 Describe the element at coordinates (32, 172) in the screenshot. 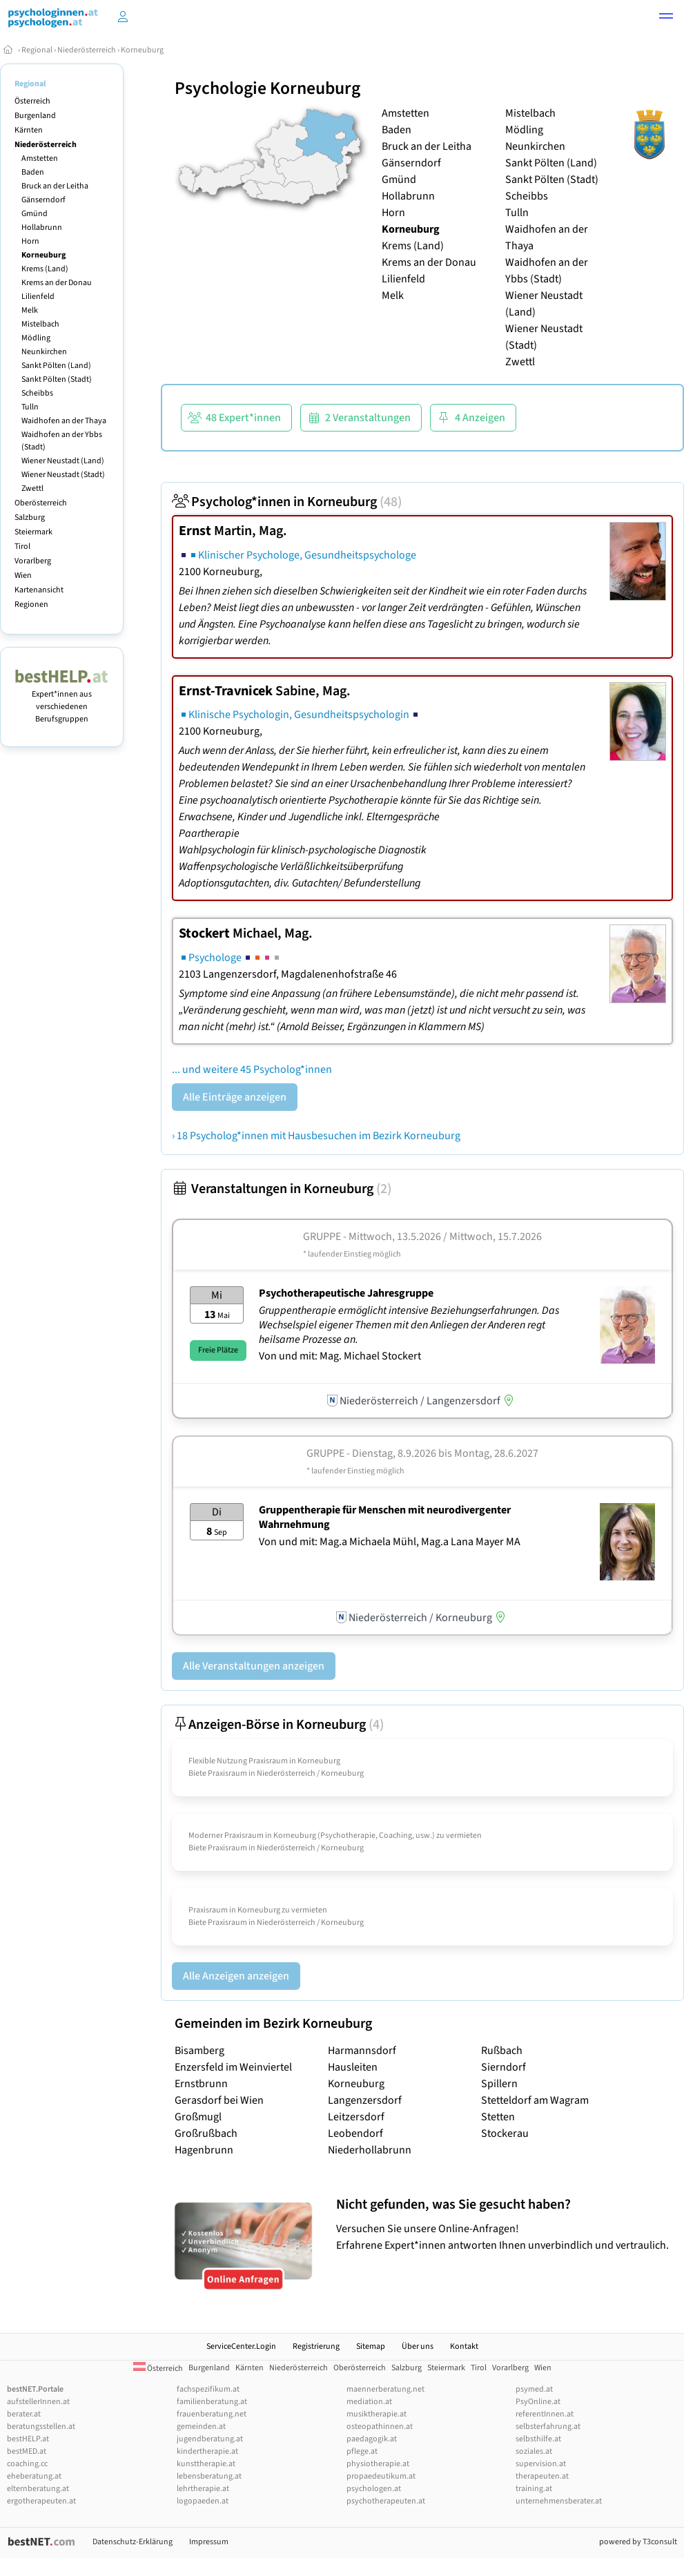

I see `Baden` at that location.